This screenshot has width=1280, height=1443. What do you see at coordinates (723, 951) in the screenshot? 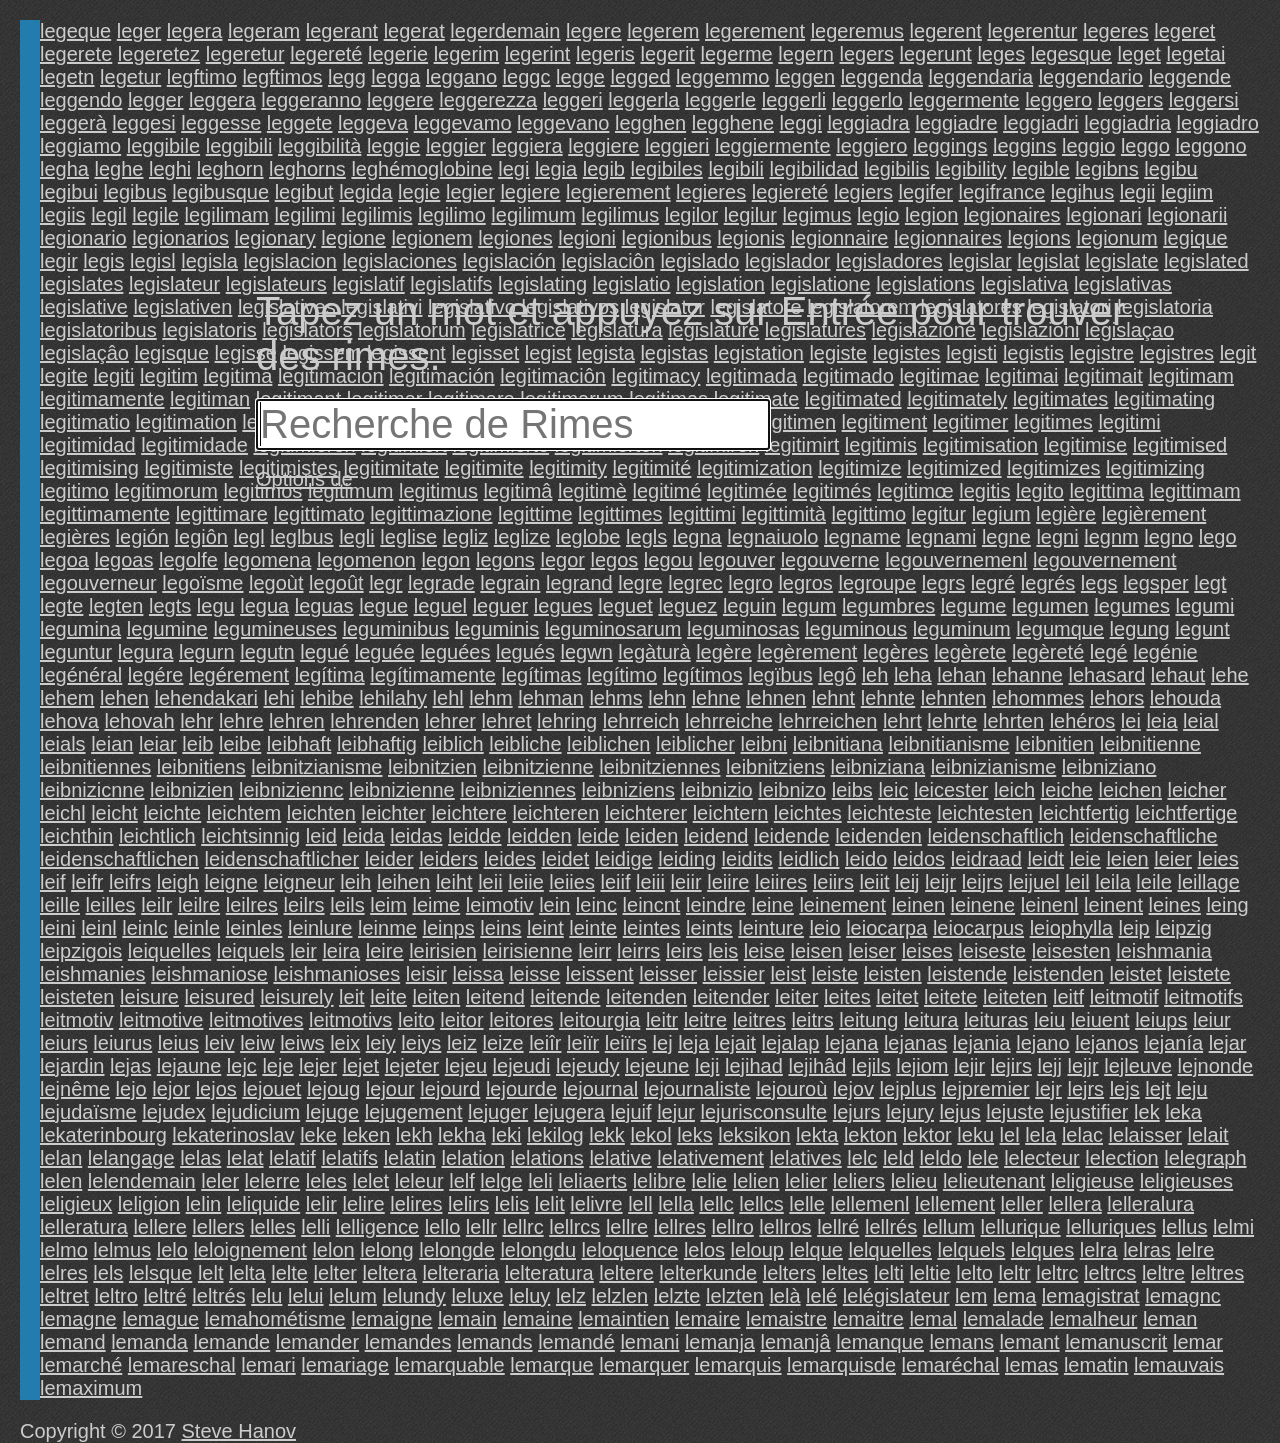
I see `leis` at bounding box center [723, 951].